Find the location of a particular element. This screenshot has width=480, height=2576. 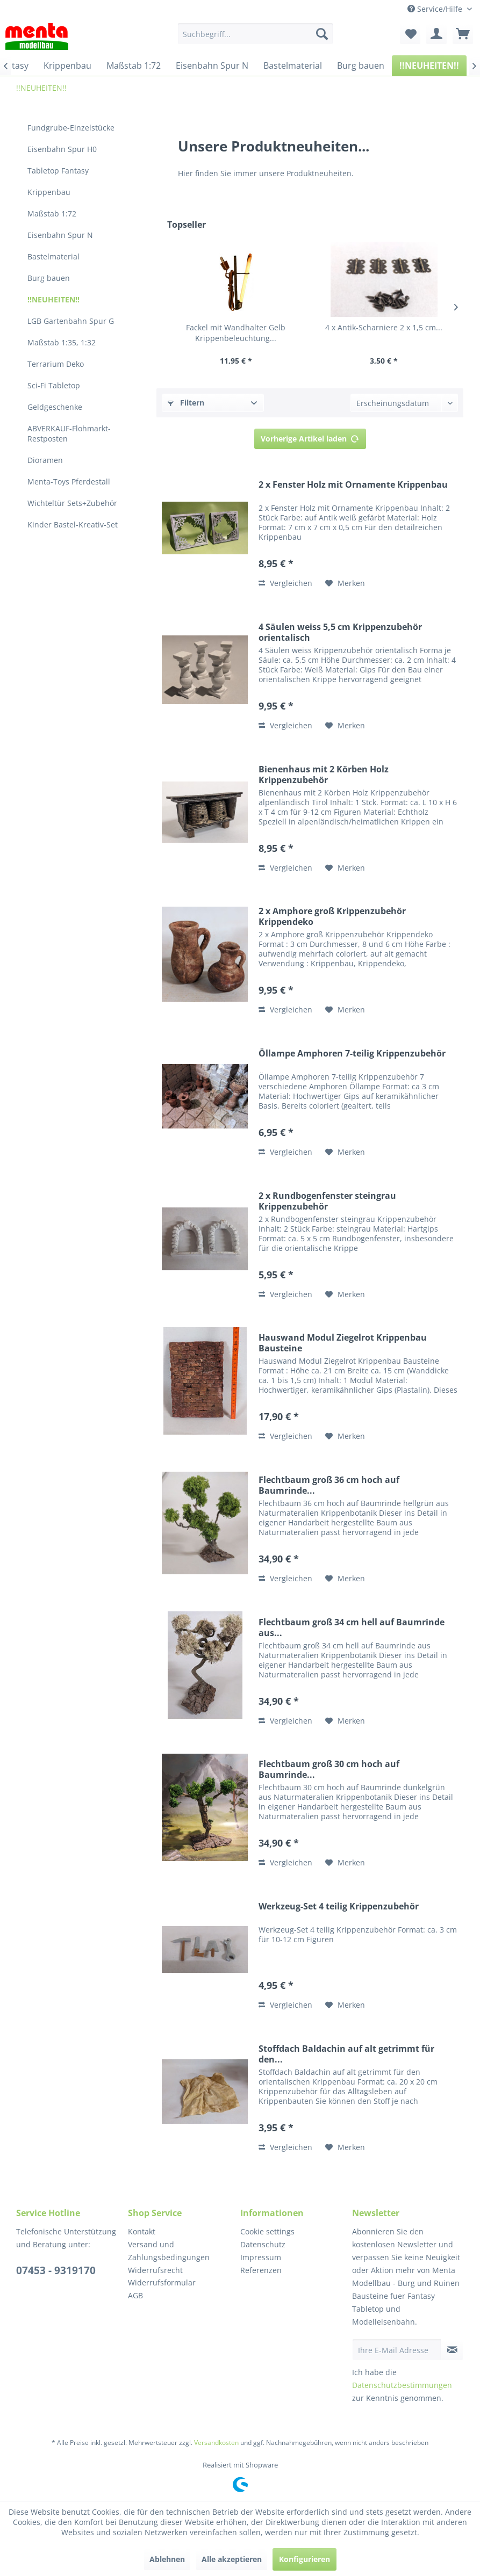

Vorherige Artikel laden is located at coordinates (310, 437).